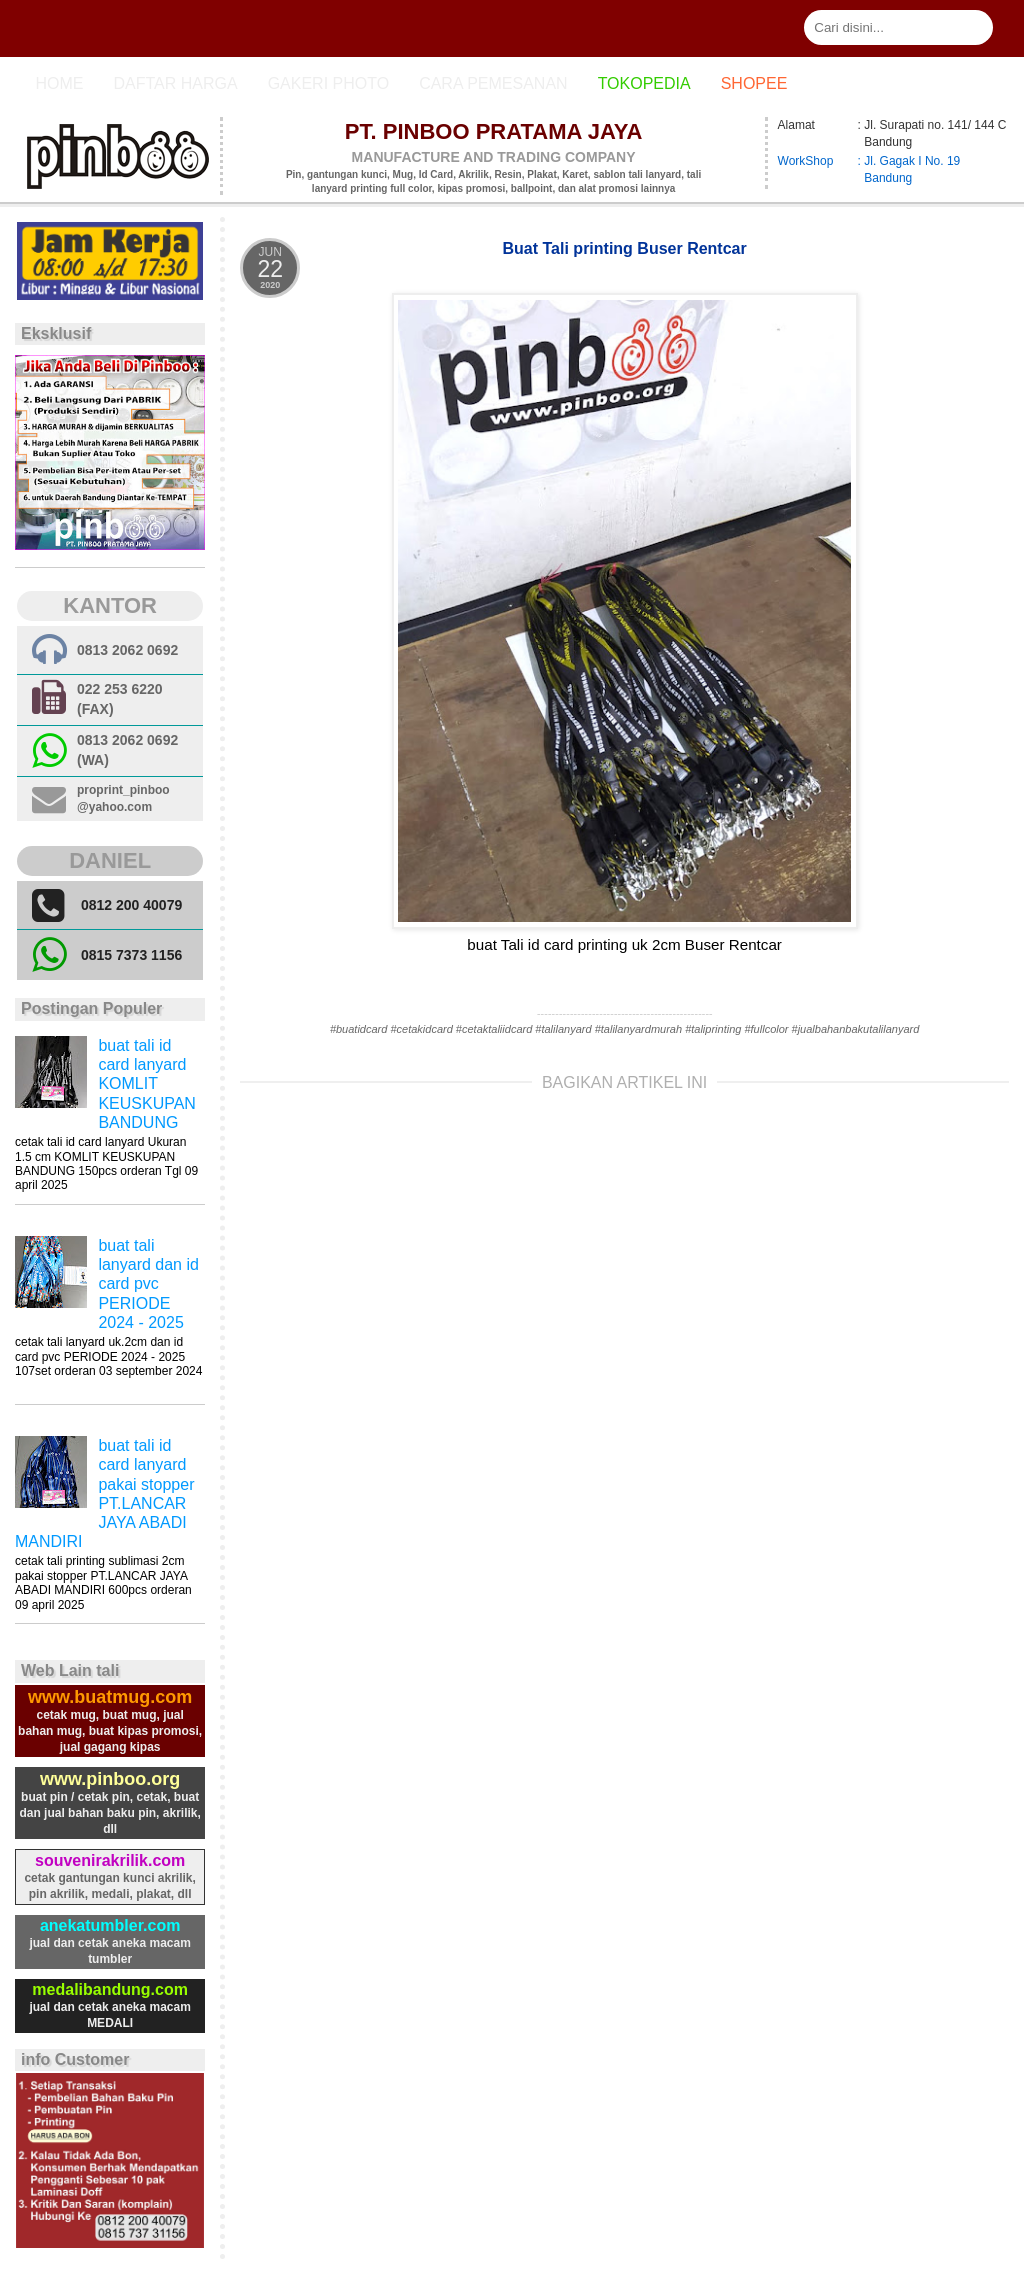 This screenshot has width=1024, height=2271. I want to click on cara pemesanan, so click(493, 83).